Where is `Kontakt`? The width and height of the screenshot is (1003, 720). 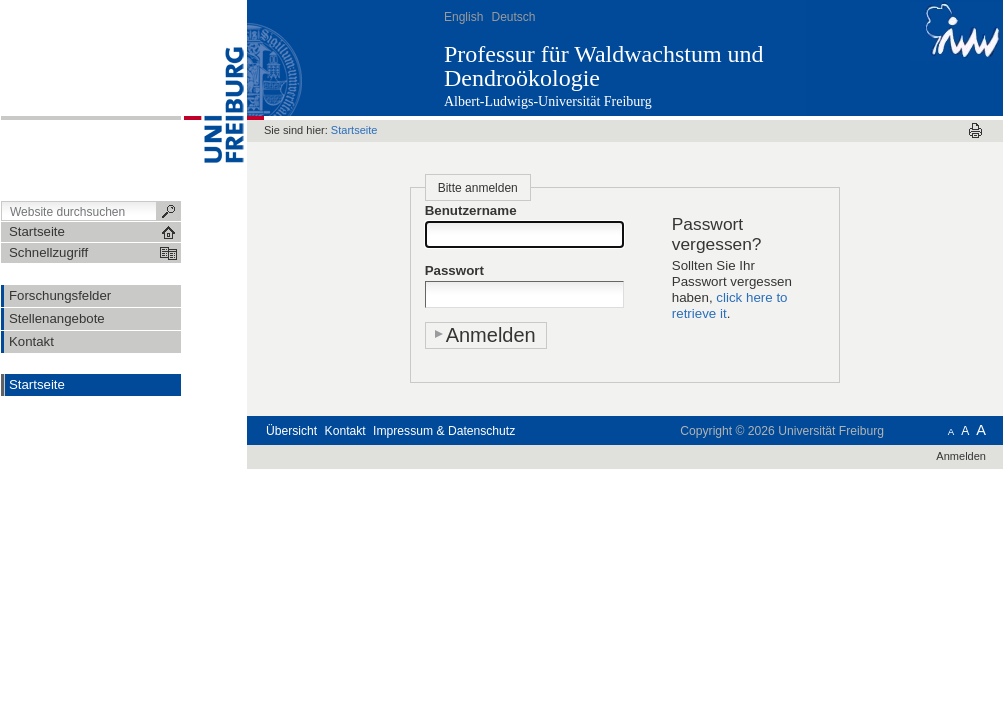
Kontakt is located at coordinates (345, 431).